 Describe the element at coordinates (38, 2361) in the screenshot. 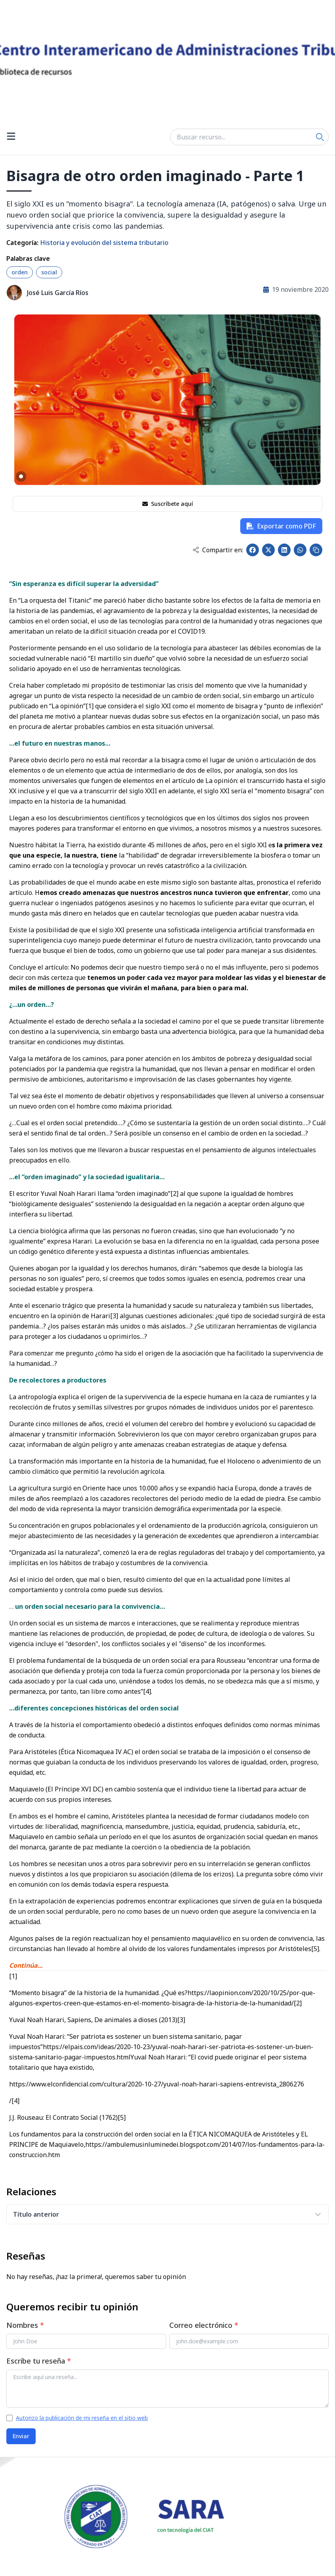

I see `Escribe tu reseña` at that location.